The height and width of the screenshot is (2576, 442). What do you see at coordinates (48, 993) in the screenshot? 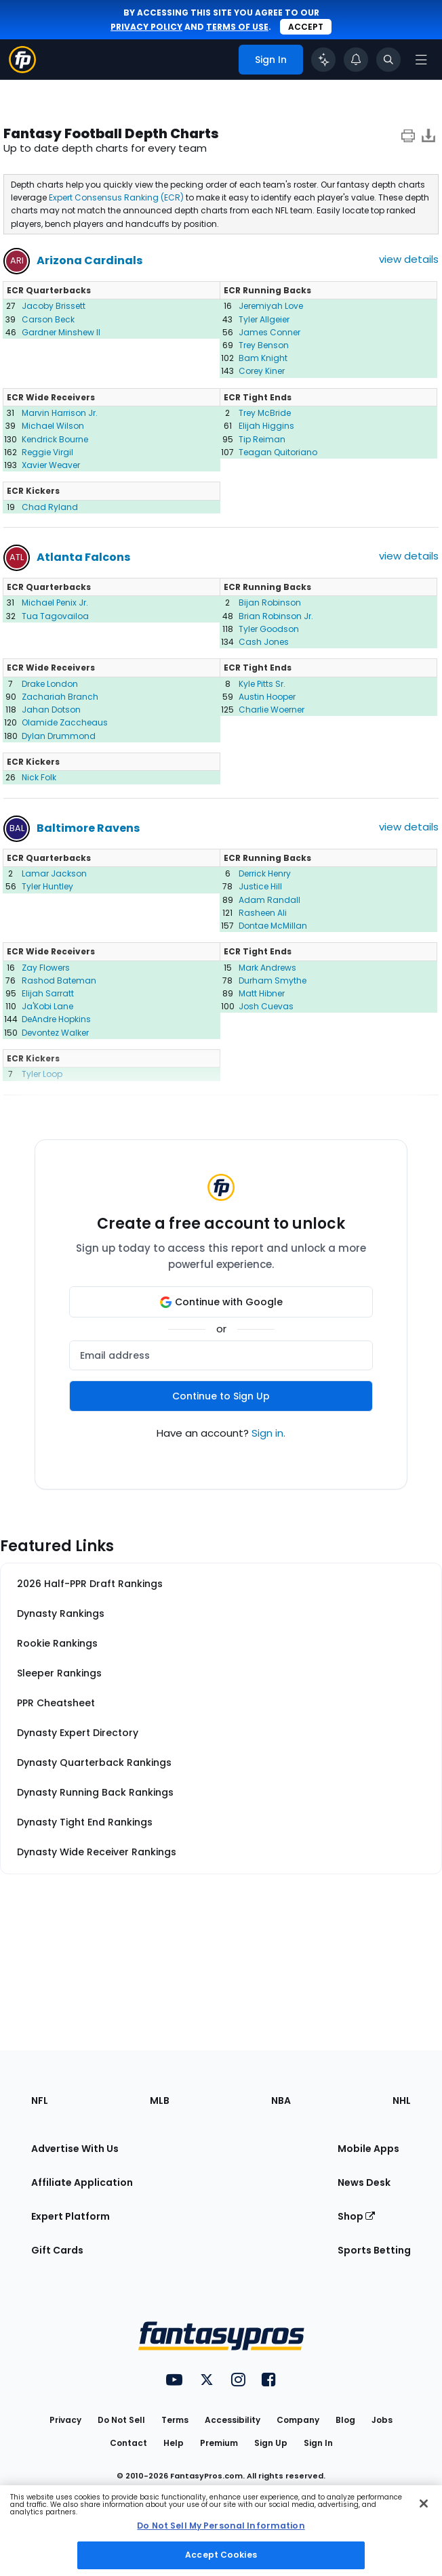
I see `Elijah Sarratt` at bounding box center [48, 993].